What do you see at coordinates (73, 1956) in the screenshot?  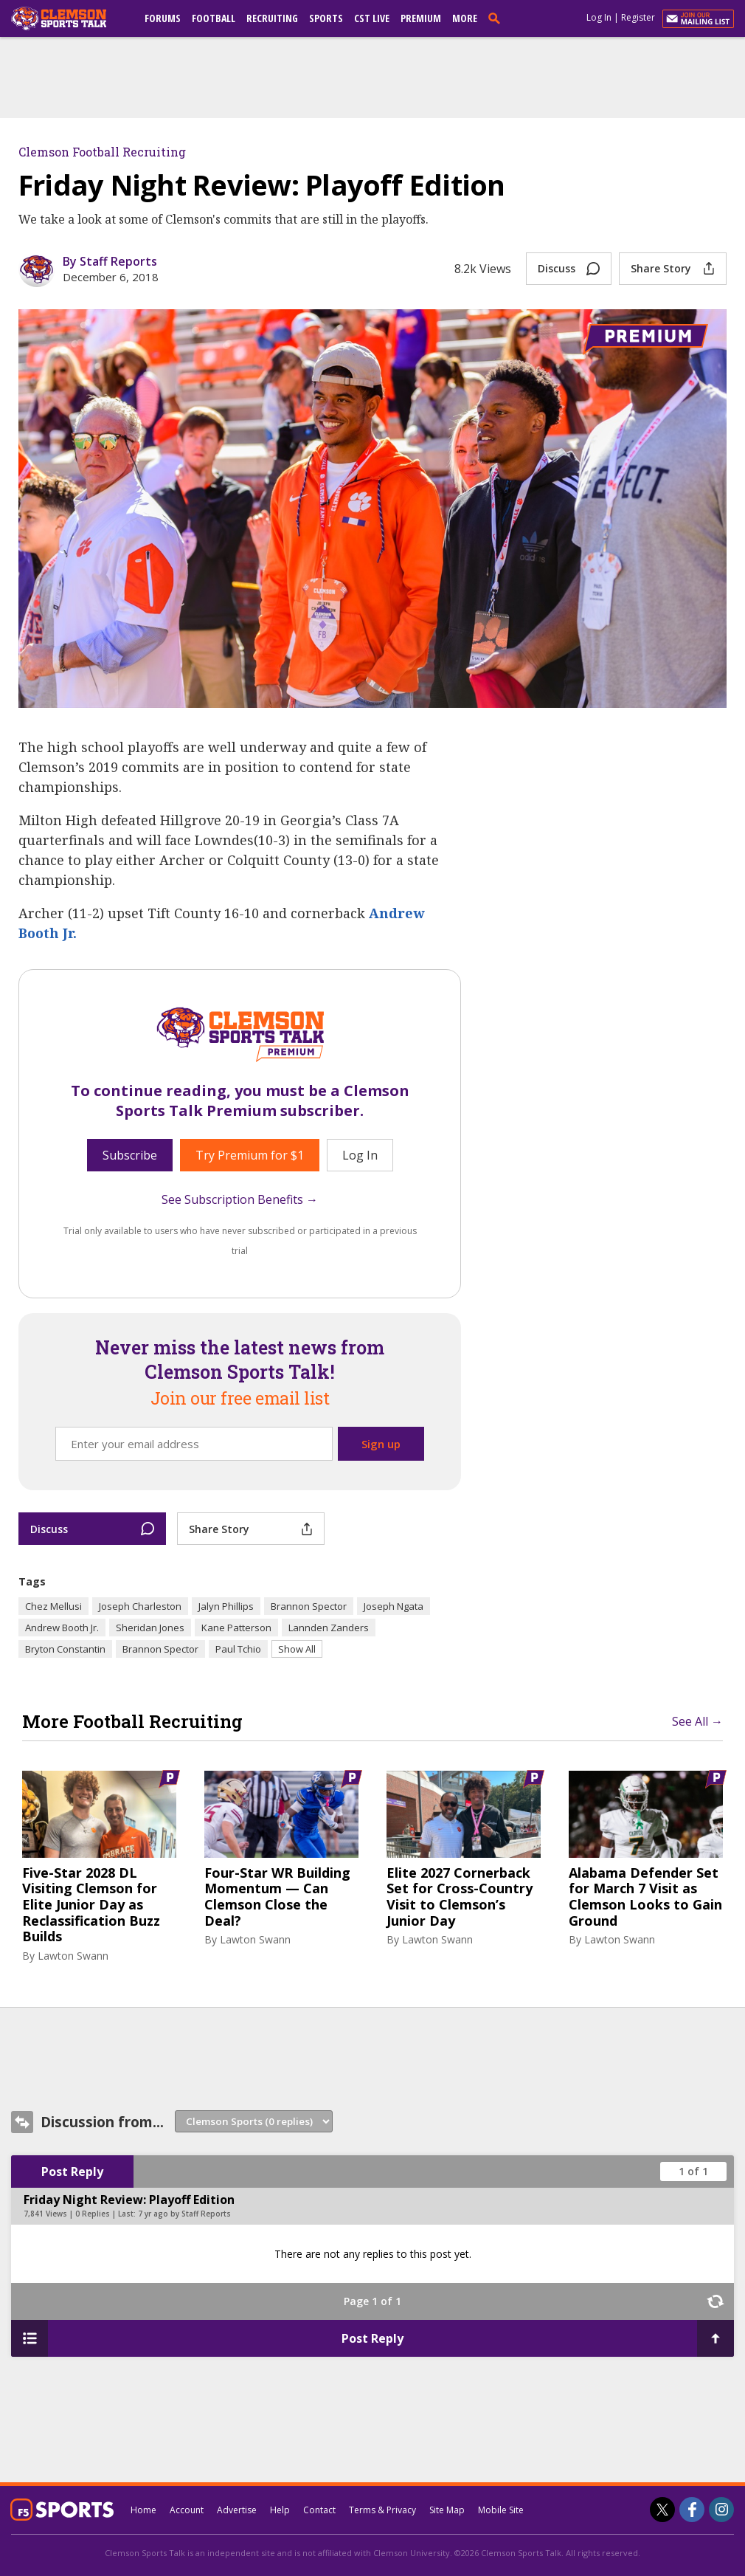 I see `Lawton Swann` at bounding box center [73, 1956].